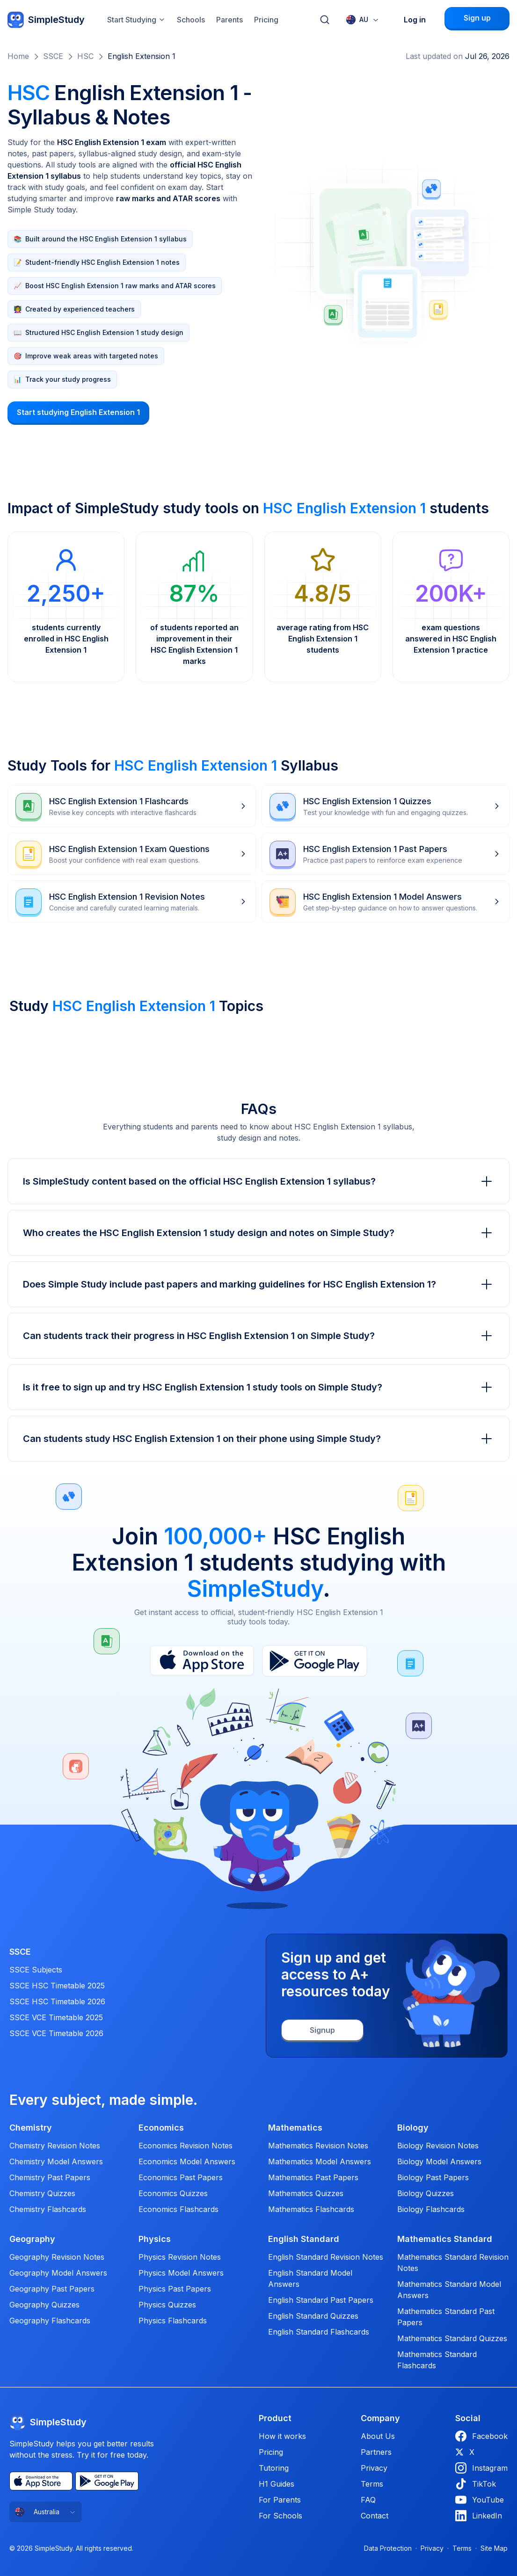 The image size is (517, 2576). Describe the element at coordinates (310, 2278) in the screenshot. I see `English Standard Model Answers` at that location.